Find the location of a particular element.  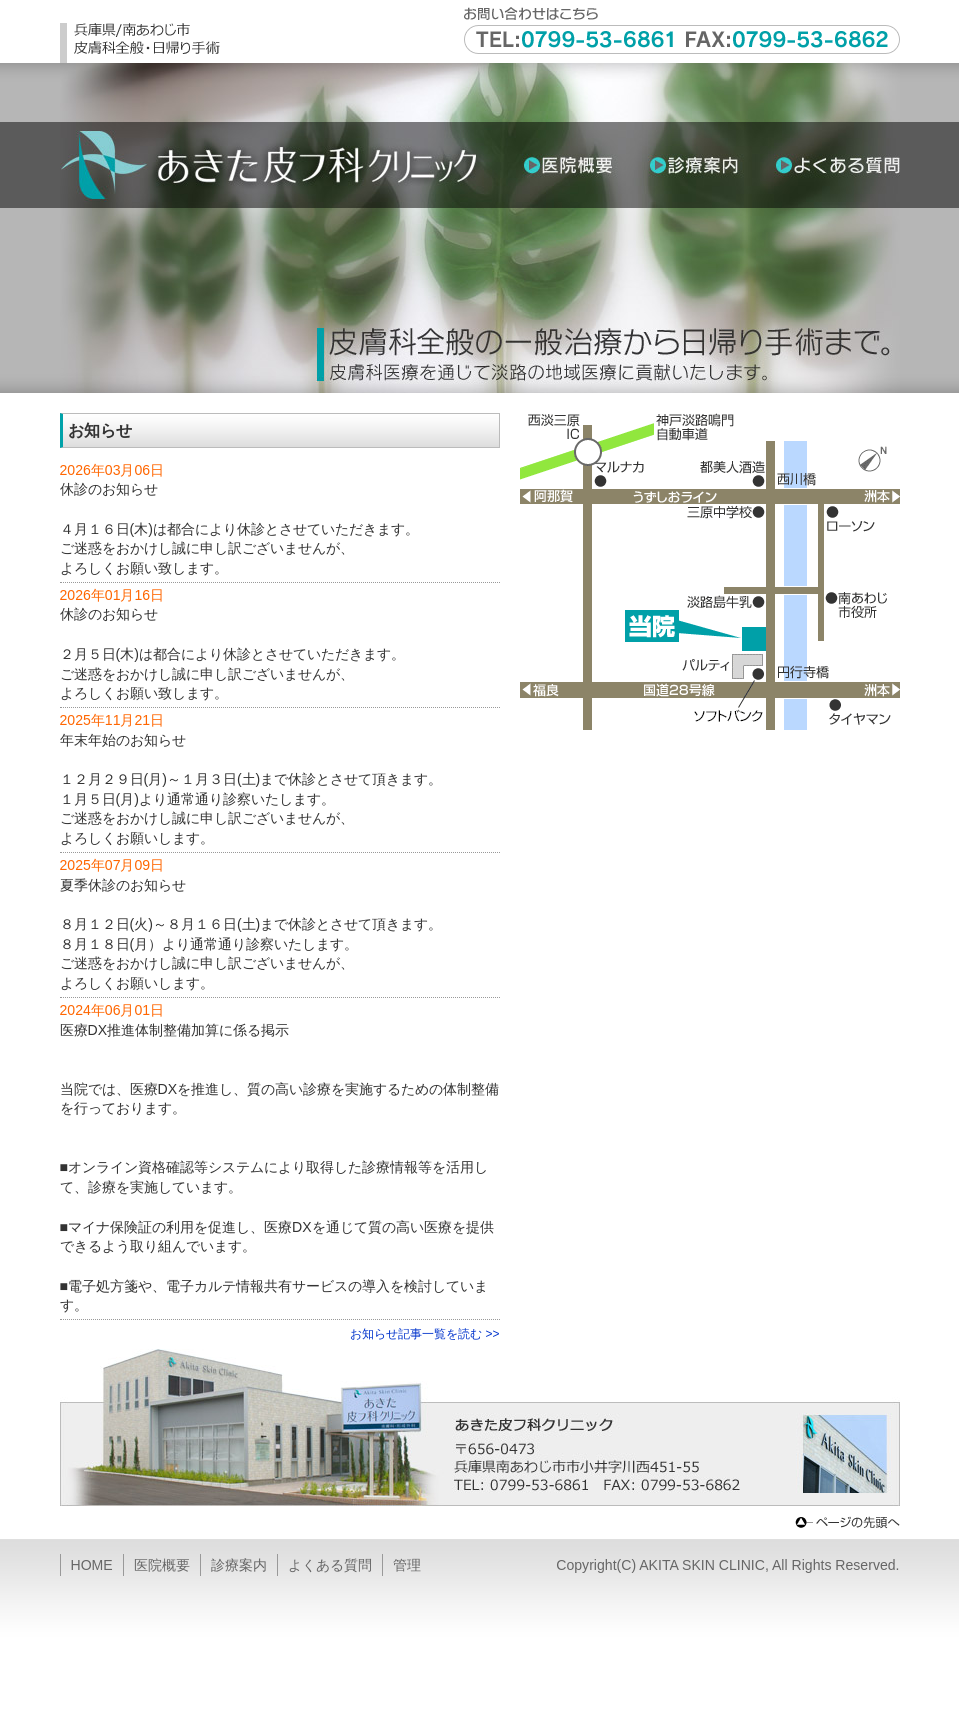

よくある質問 is located at coordinates (330, 1565).